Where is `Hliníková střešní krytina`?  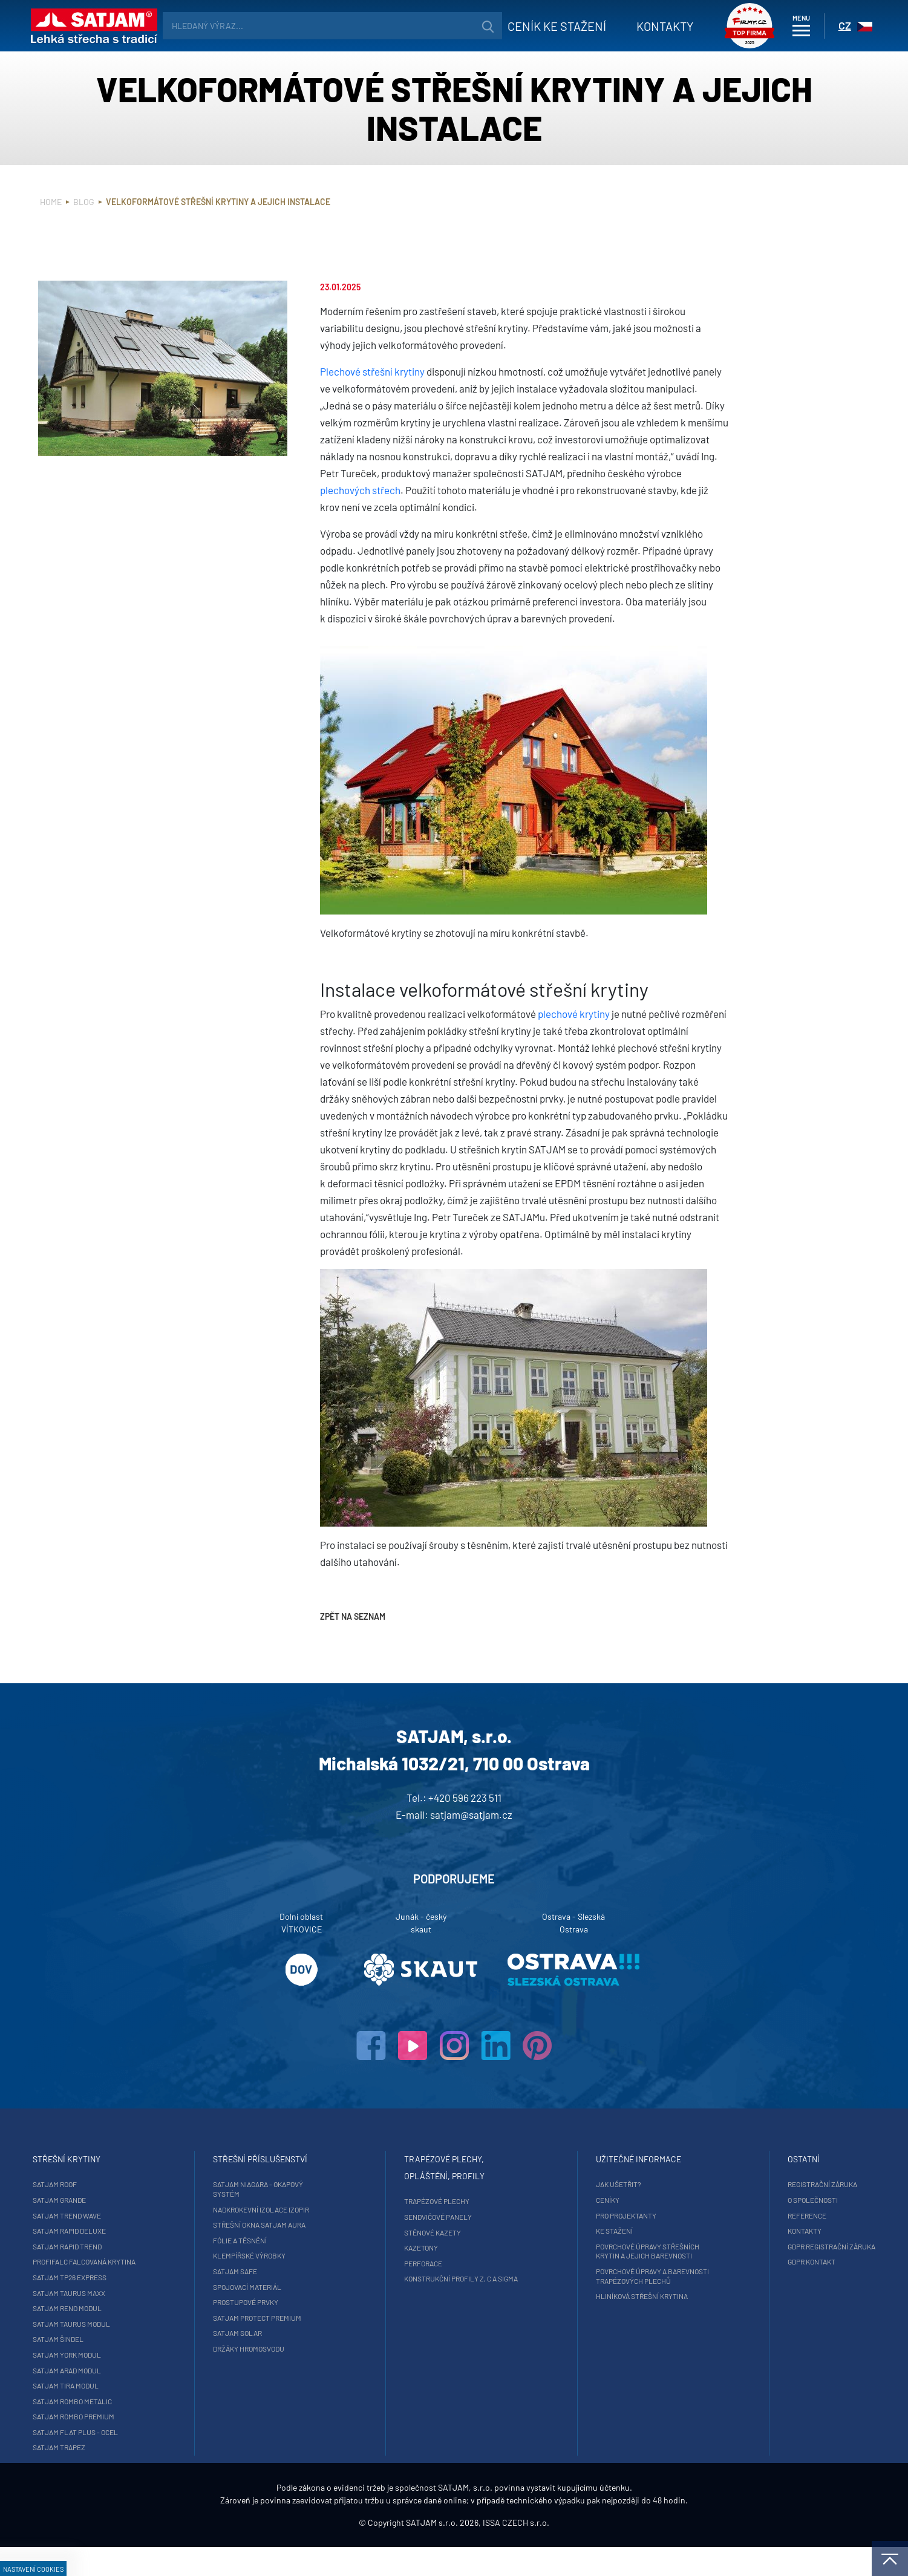
Hliníková střešní krytina is located at coordinates (605, 2296).